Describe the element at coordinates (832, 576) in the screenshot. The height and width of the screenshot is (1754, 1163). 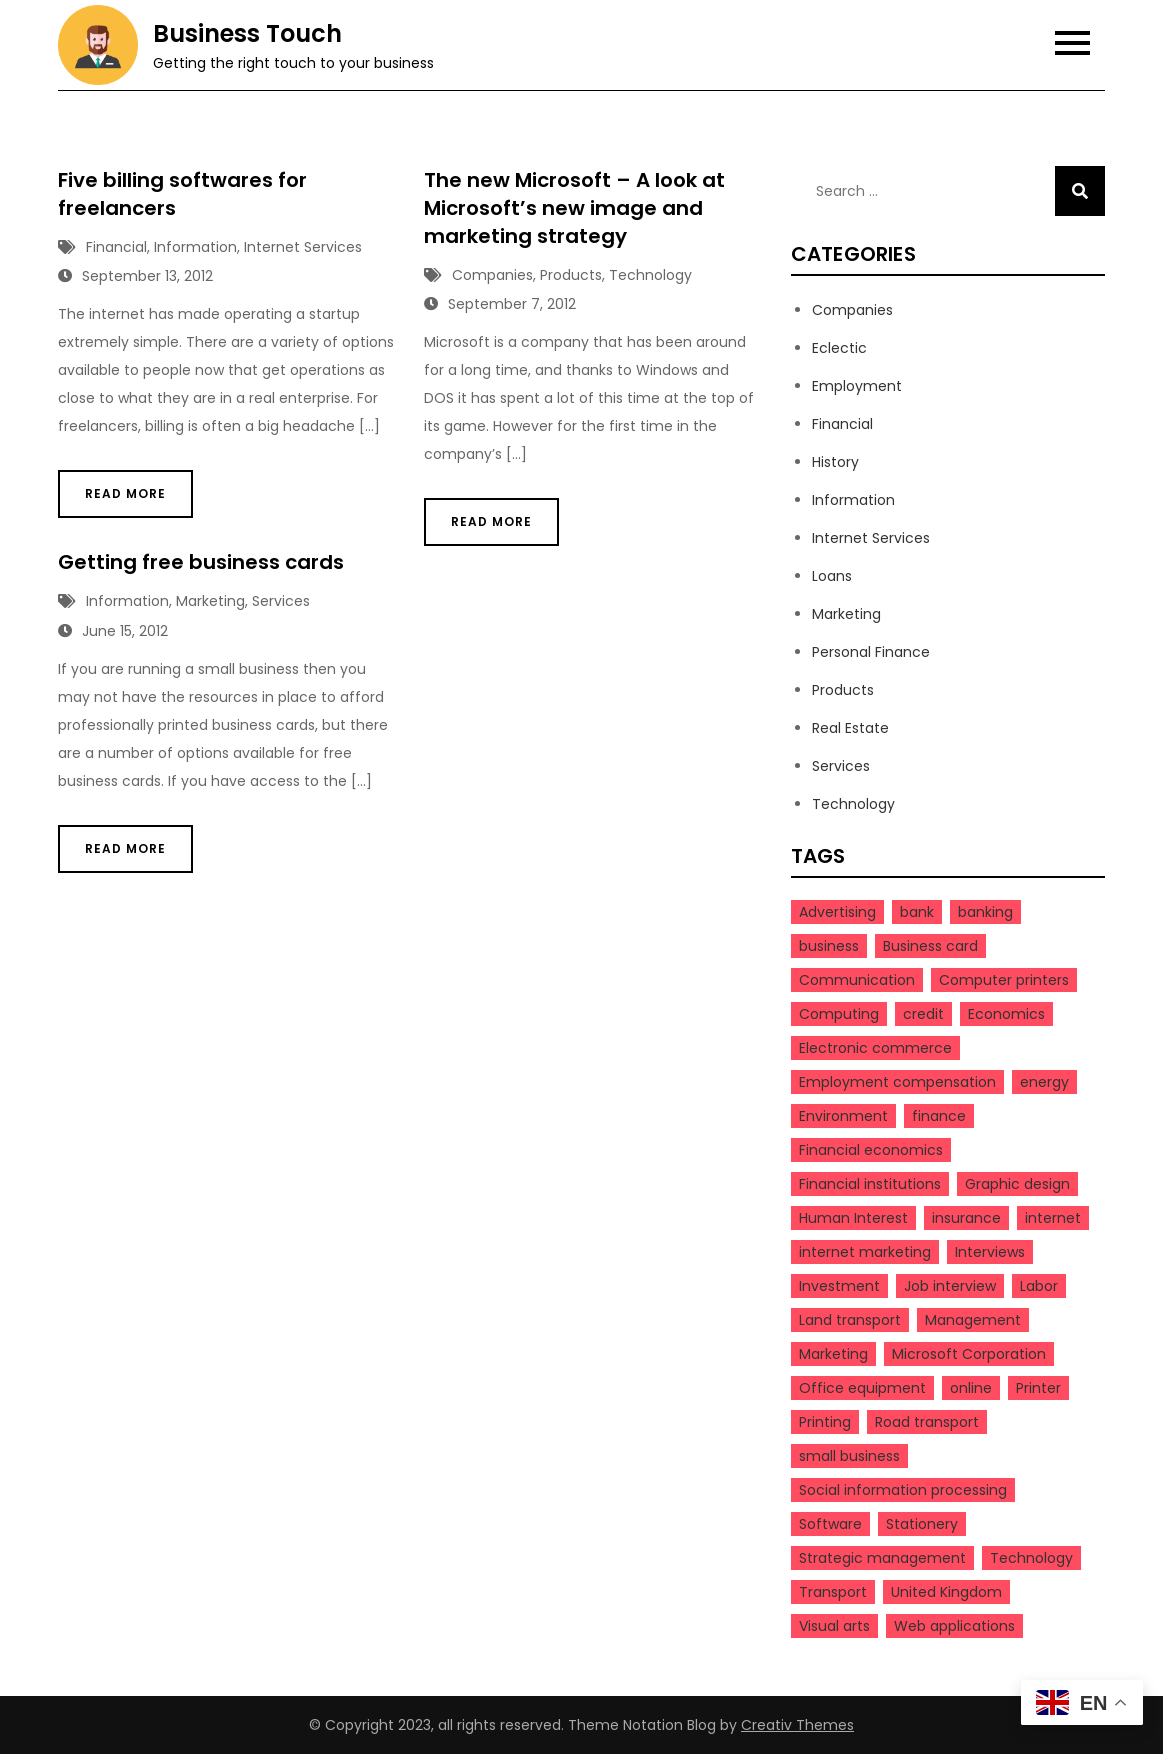
I see `Loans` at that location.